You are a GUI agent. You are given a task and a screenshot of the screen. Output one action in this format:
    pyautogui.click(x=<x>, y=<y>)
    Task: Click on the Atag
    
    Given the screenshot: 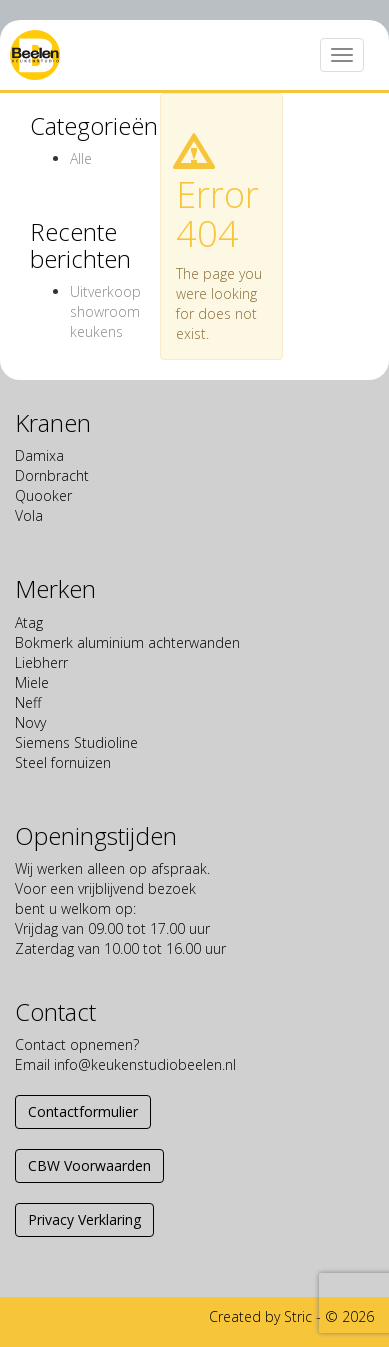 What is the action you would take?
    pyautogui.click(x=29, y=622)
    